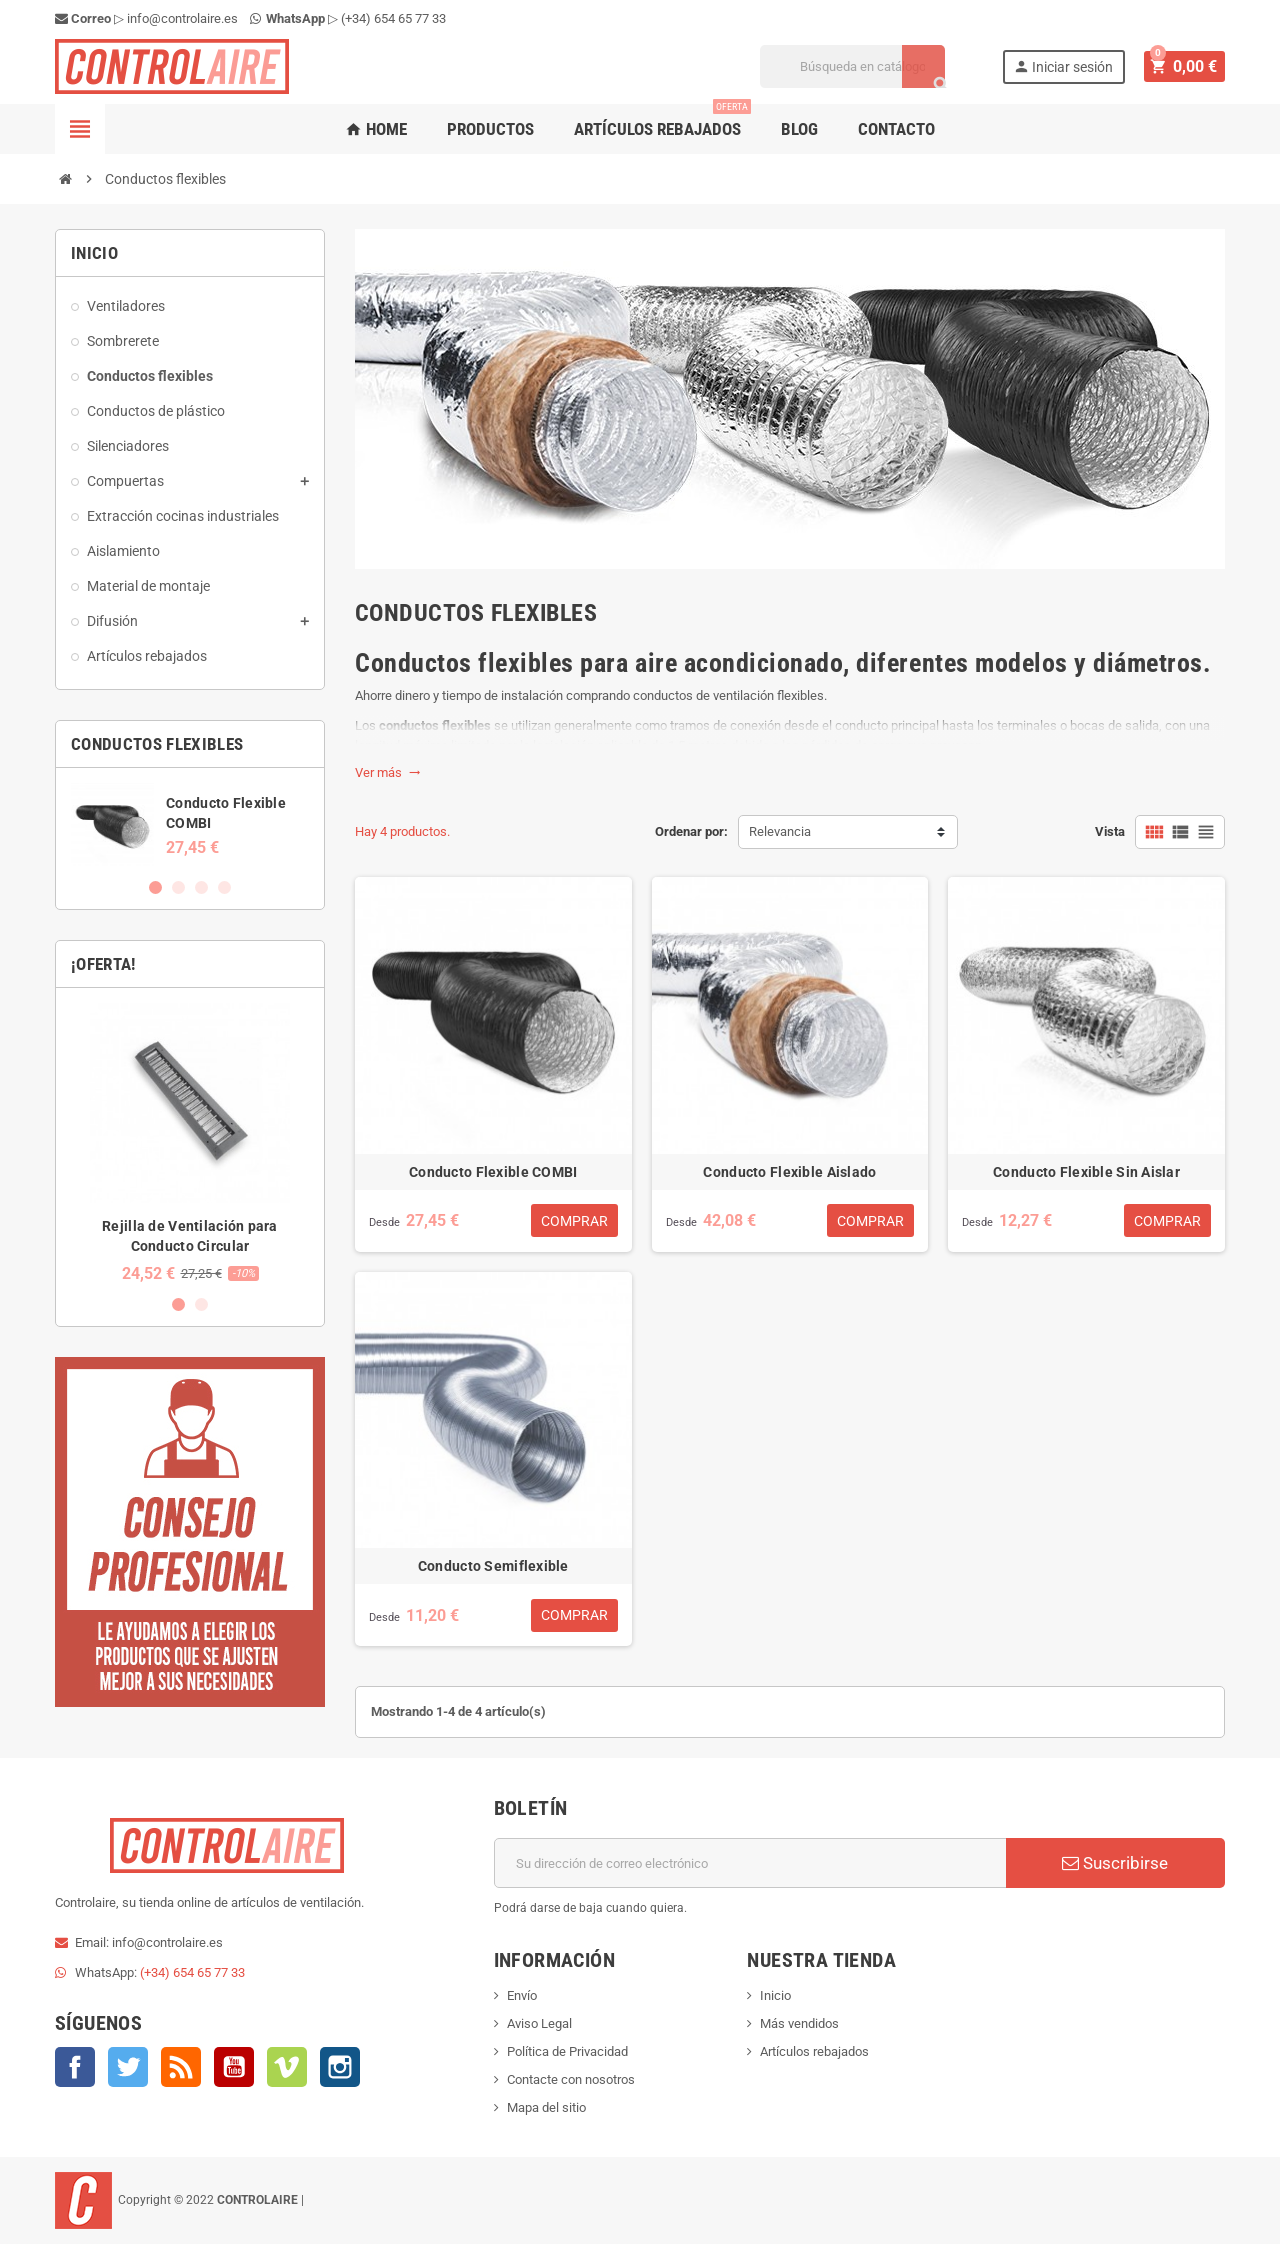 The image size is (1280, 2244). I want to click on Política de Privacidad, so click(567, 2051).